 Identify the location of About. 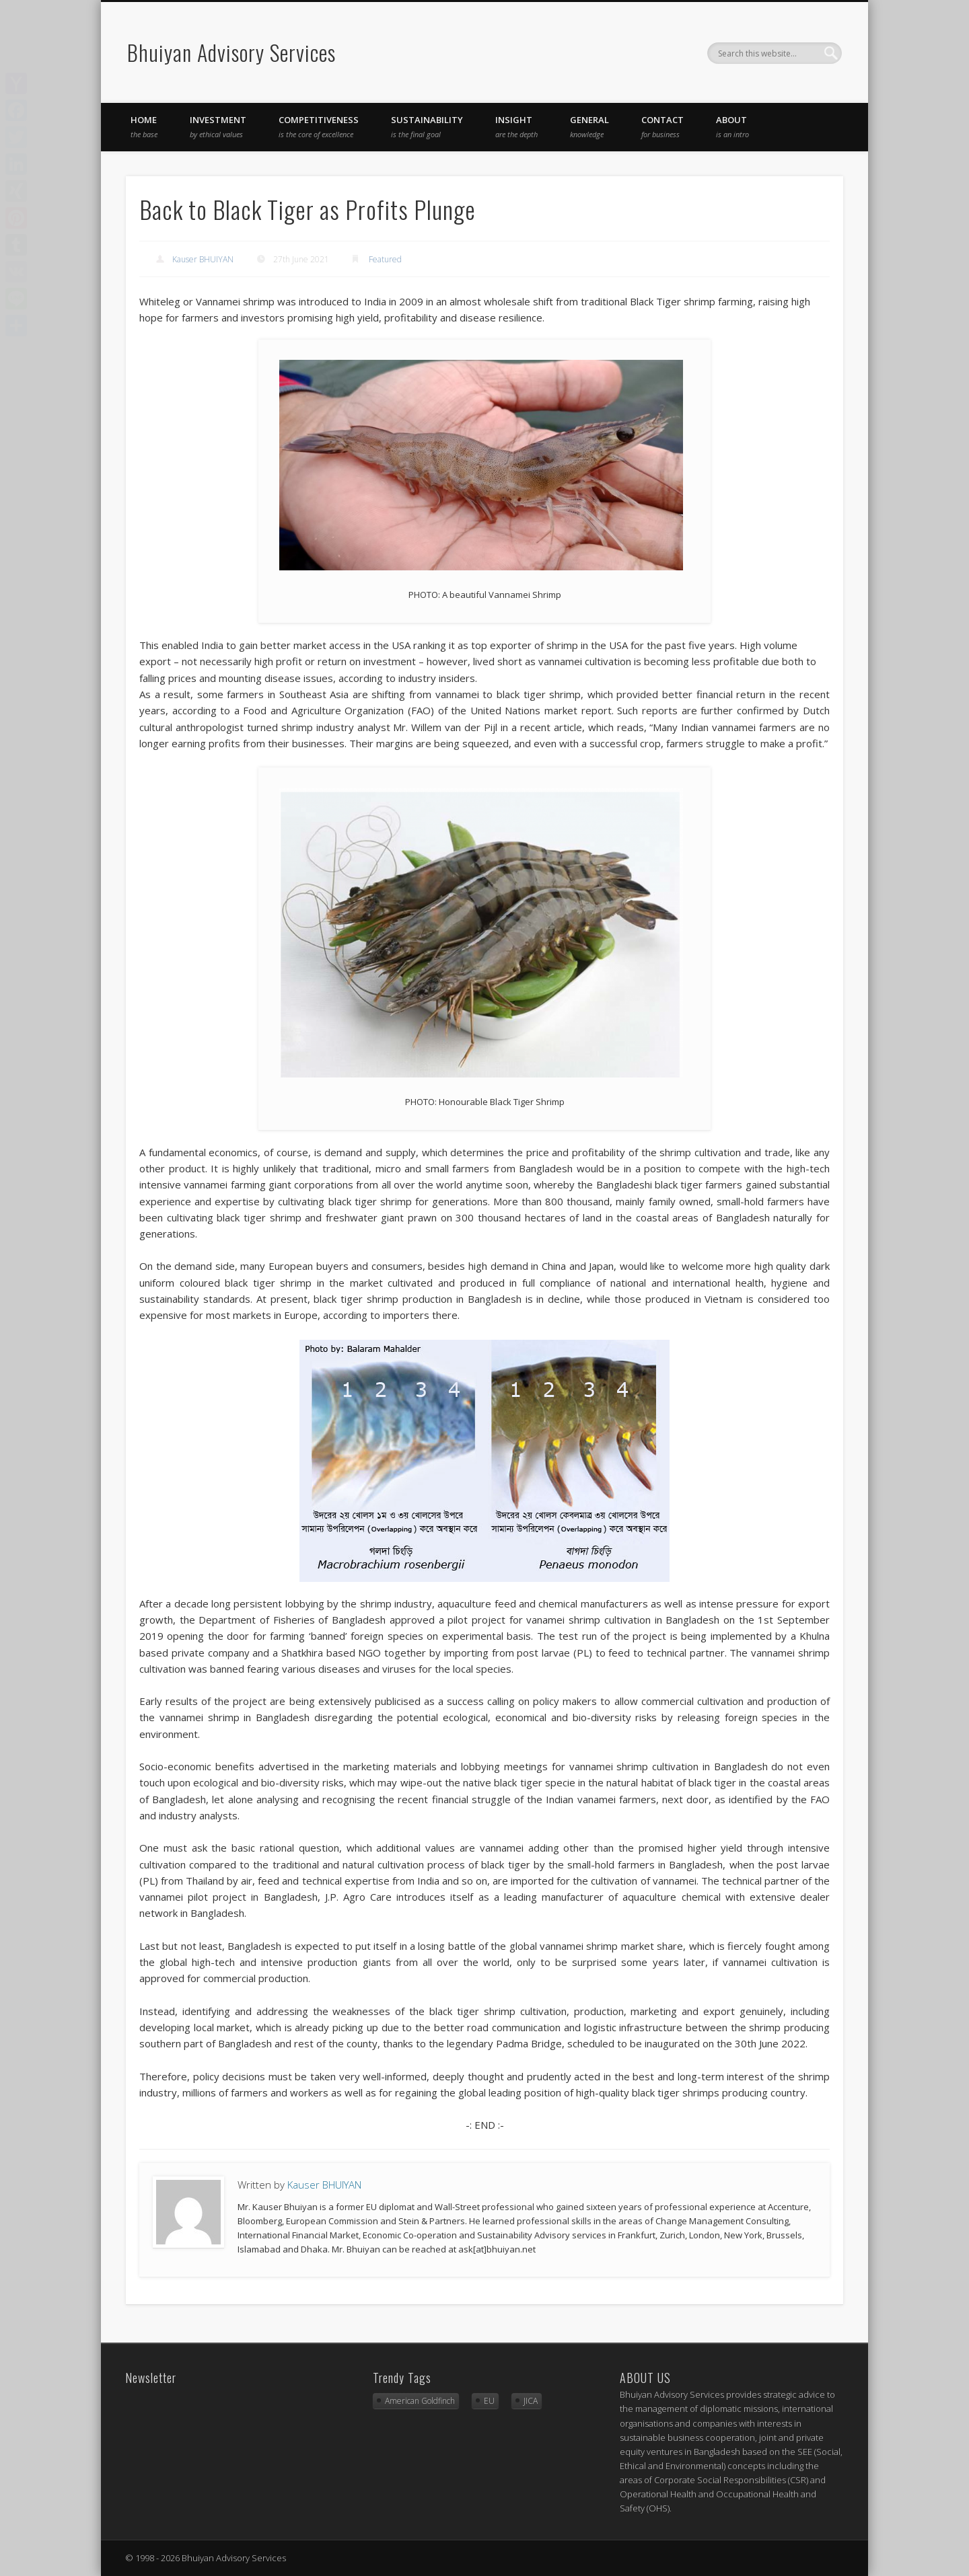
(732, 126).